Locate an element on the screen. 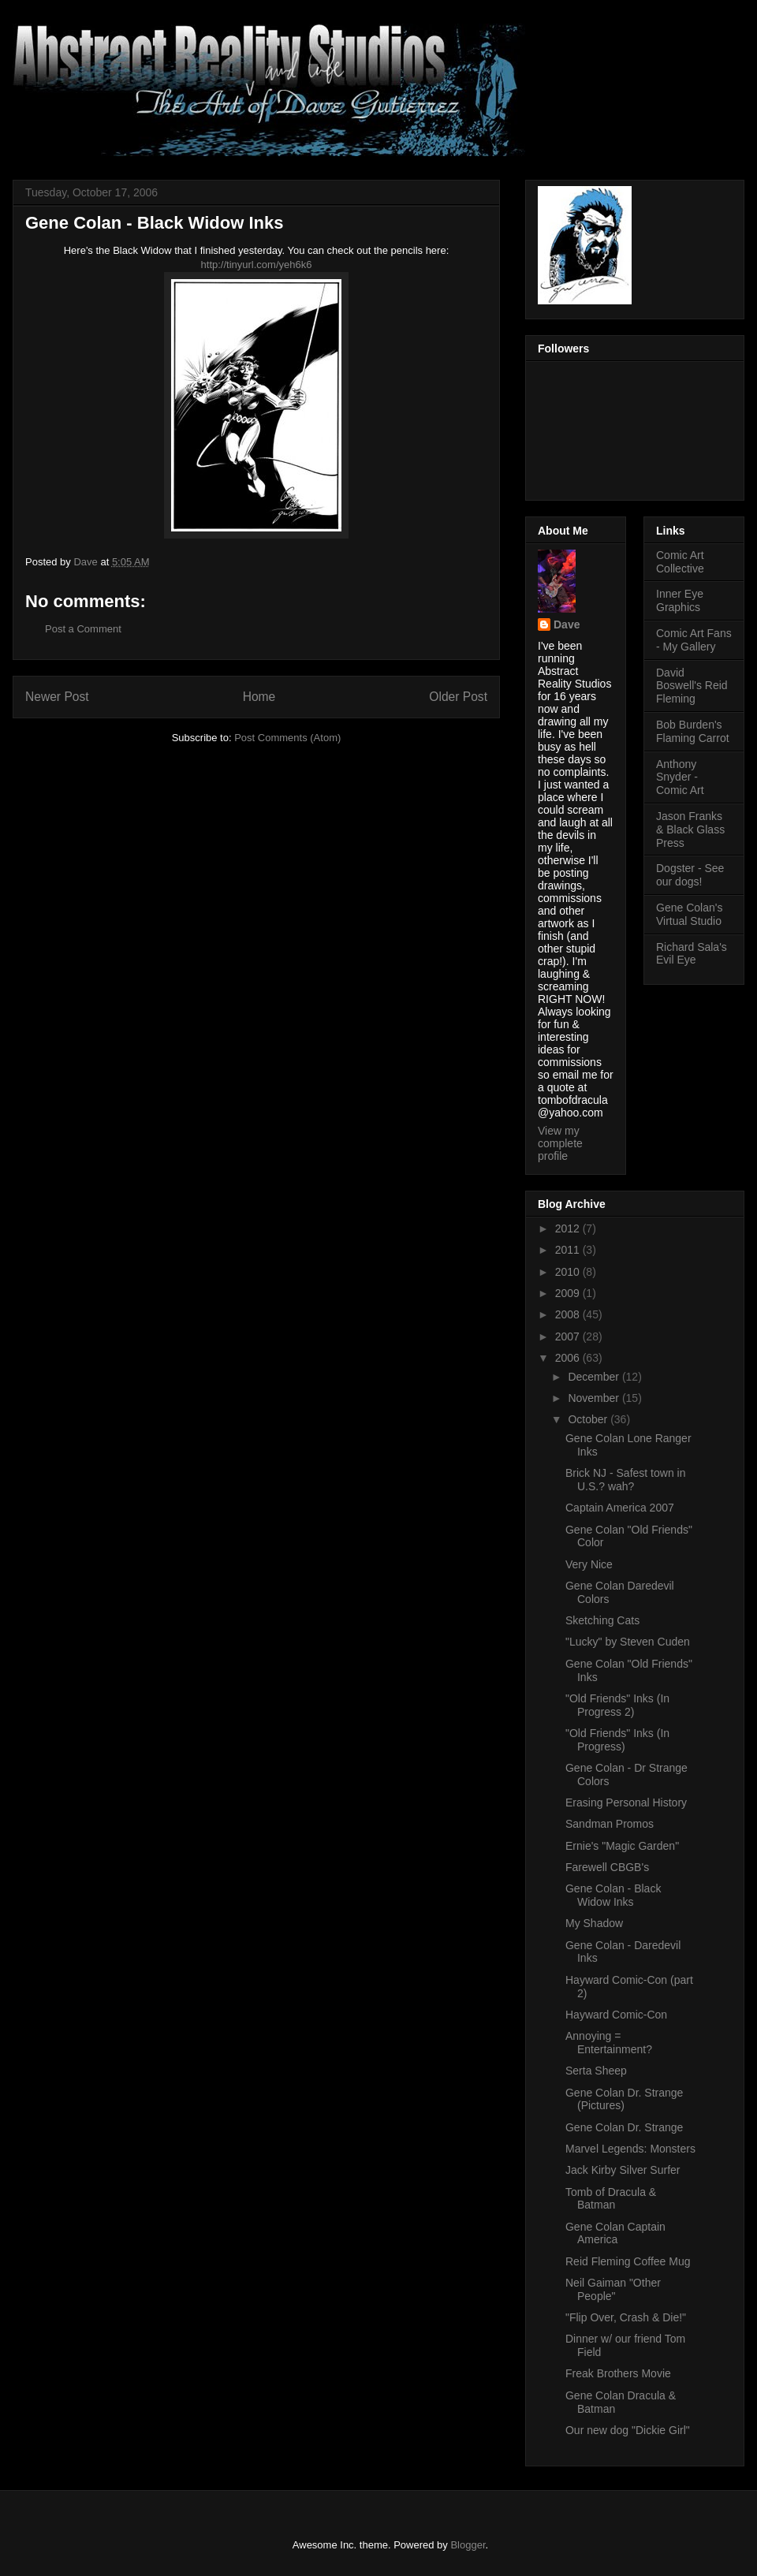 The height and width of the screenshot is (2576, 757). Blogger is located at coordinates (467, 2545).